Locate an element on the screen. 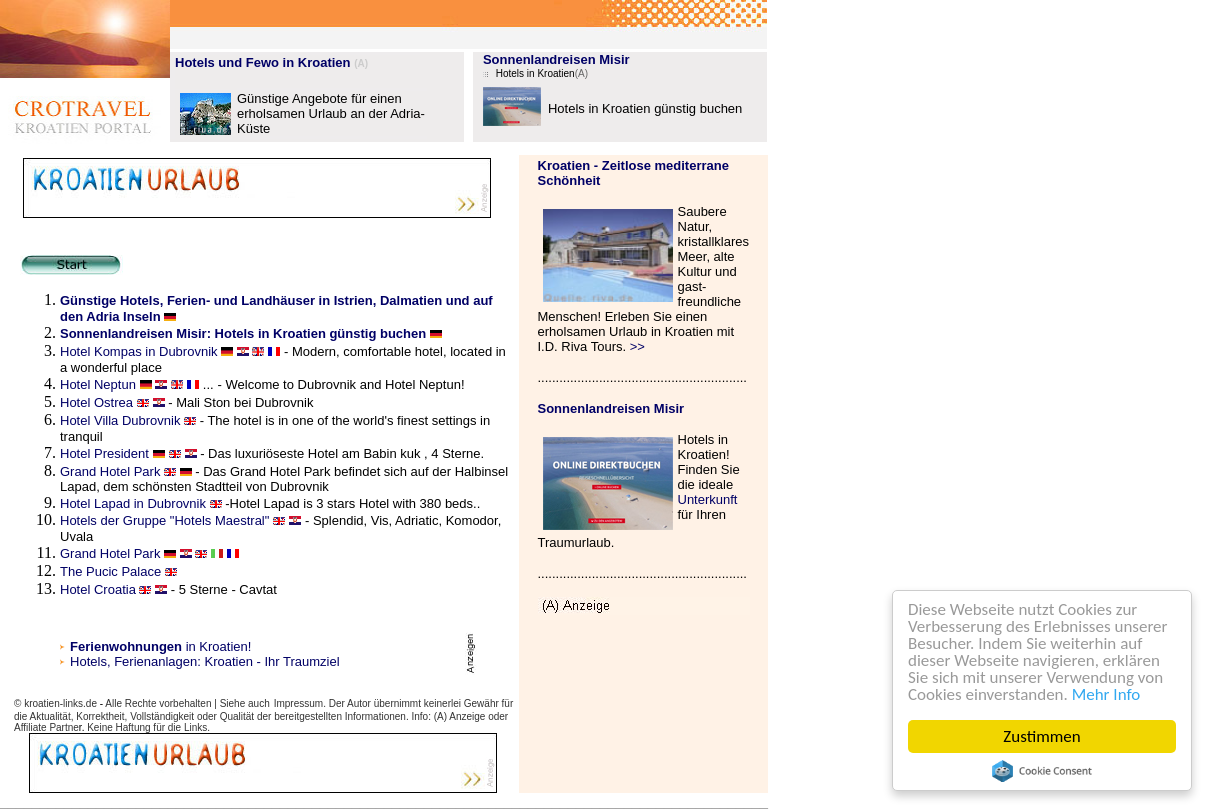  Hotel President is located at coordinates (104, 453).